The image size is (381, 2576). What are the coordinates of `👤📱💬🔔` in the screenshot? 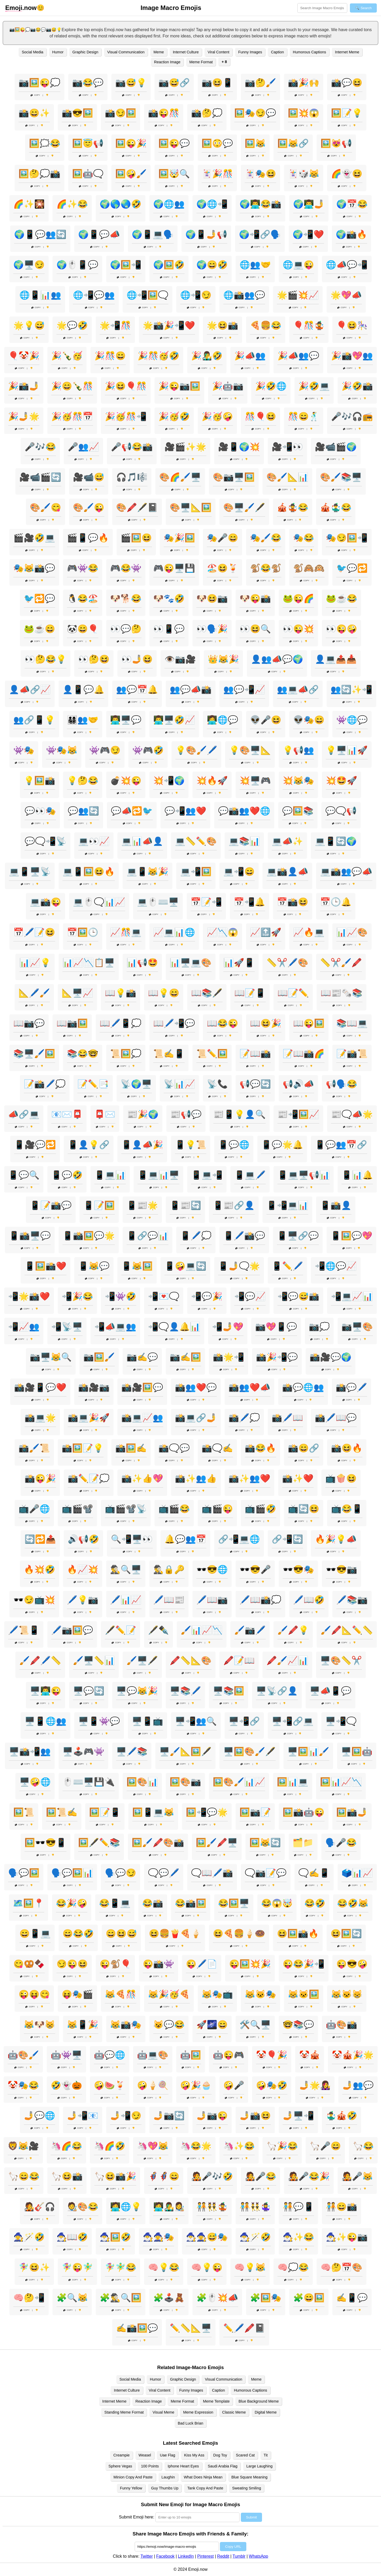 It's located at (83, 689).